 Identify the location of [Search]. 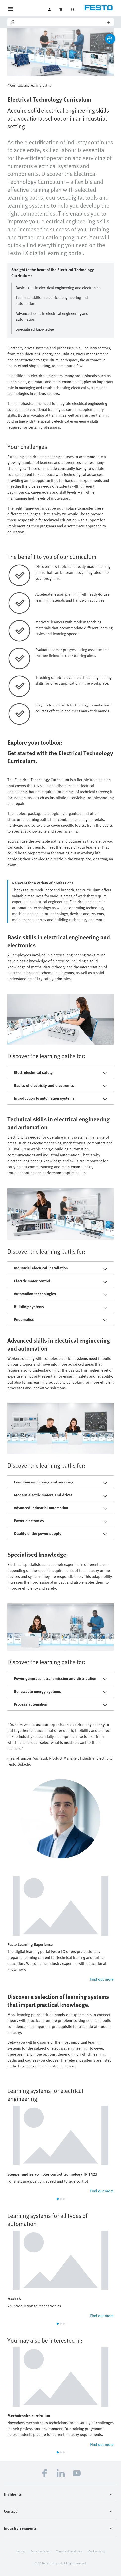
(61, 22).